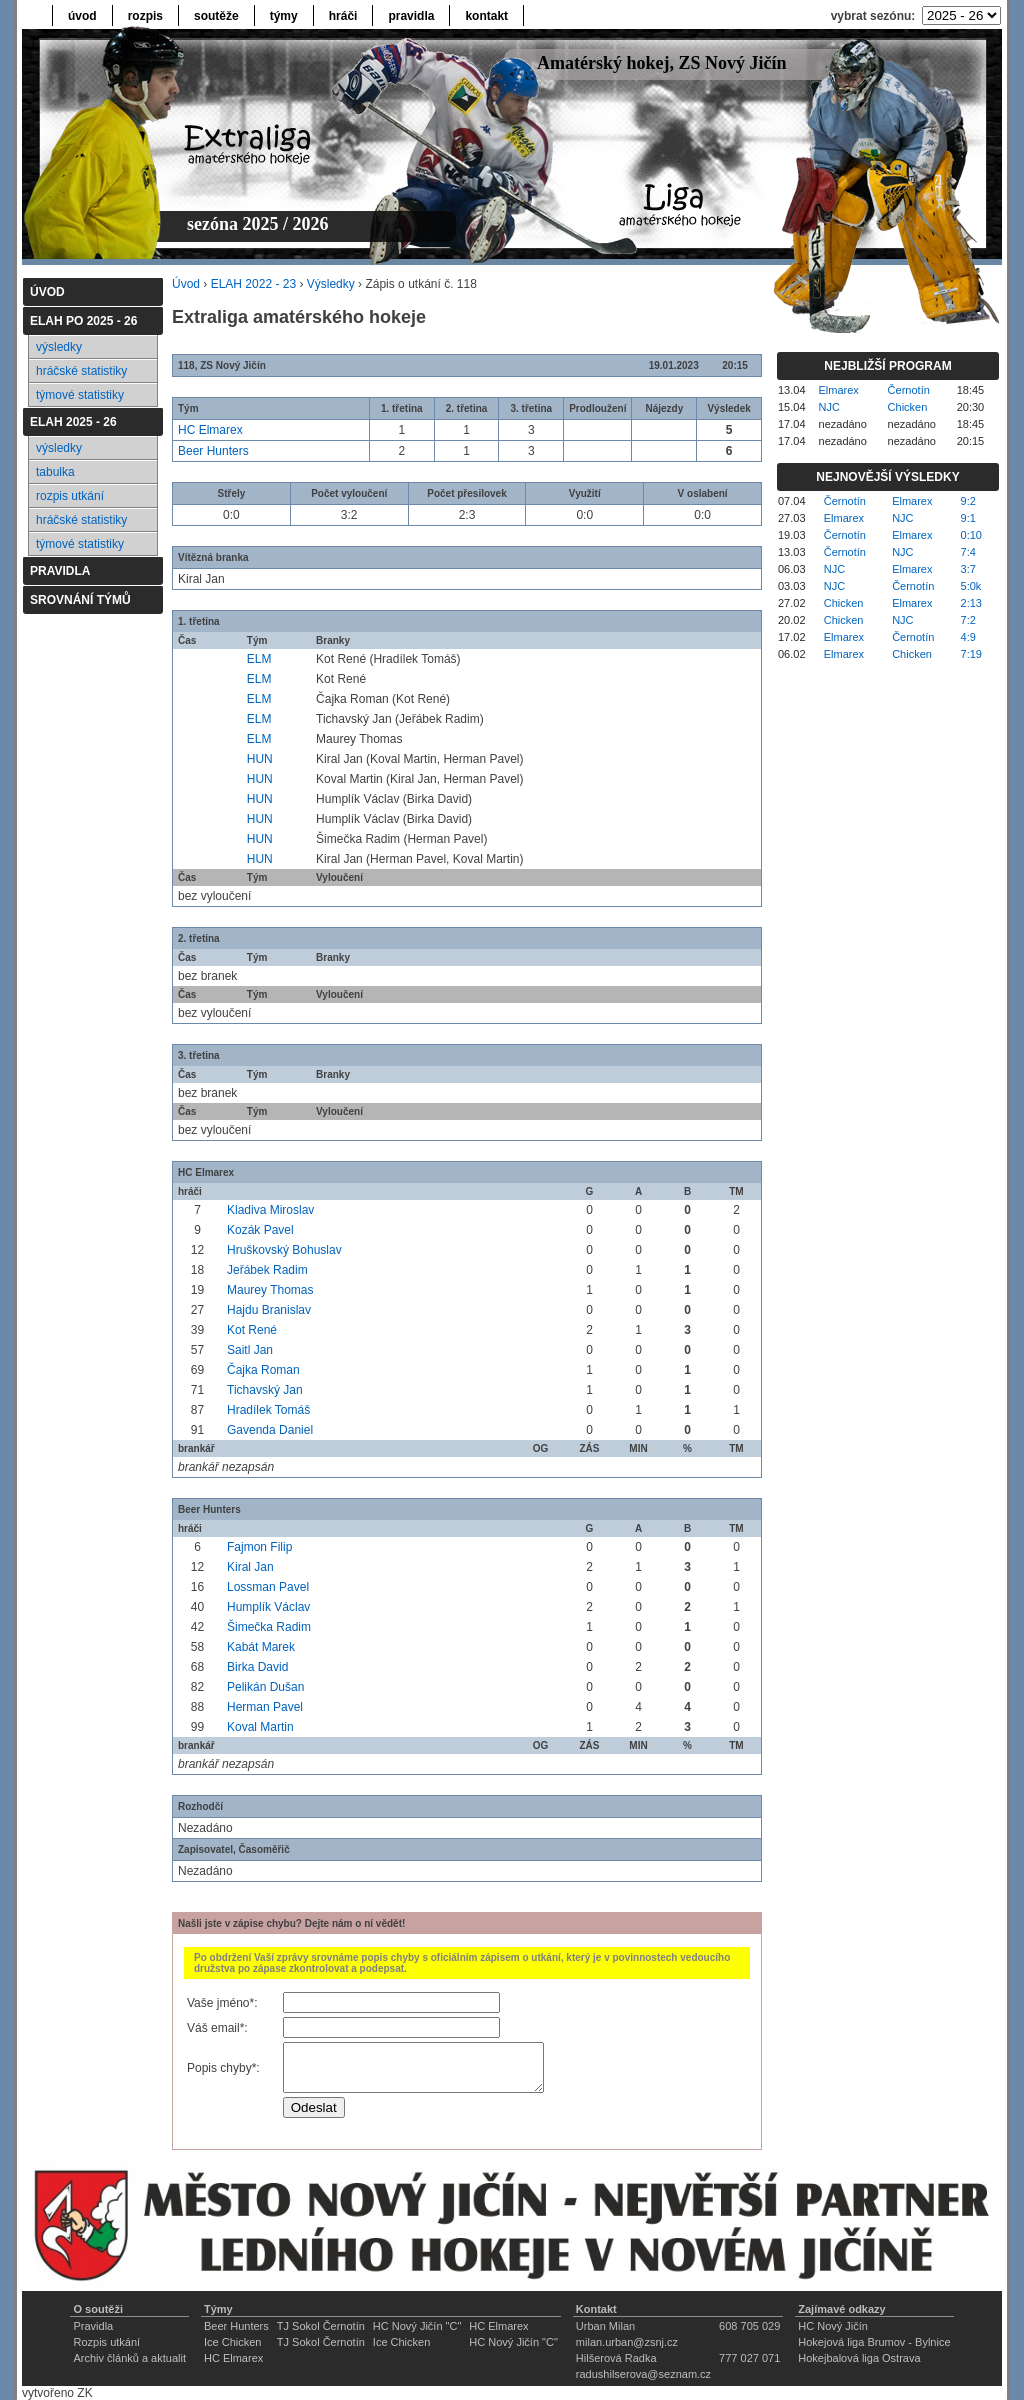 This screenshot has height=2400, width=1024. Describe the element at coordinates (257, 1667) in the screenshot. I see `Birka David` at that location.